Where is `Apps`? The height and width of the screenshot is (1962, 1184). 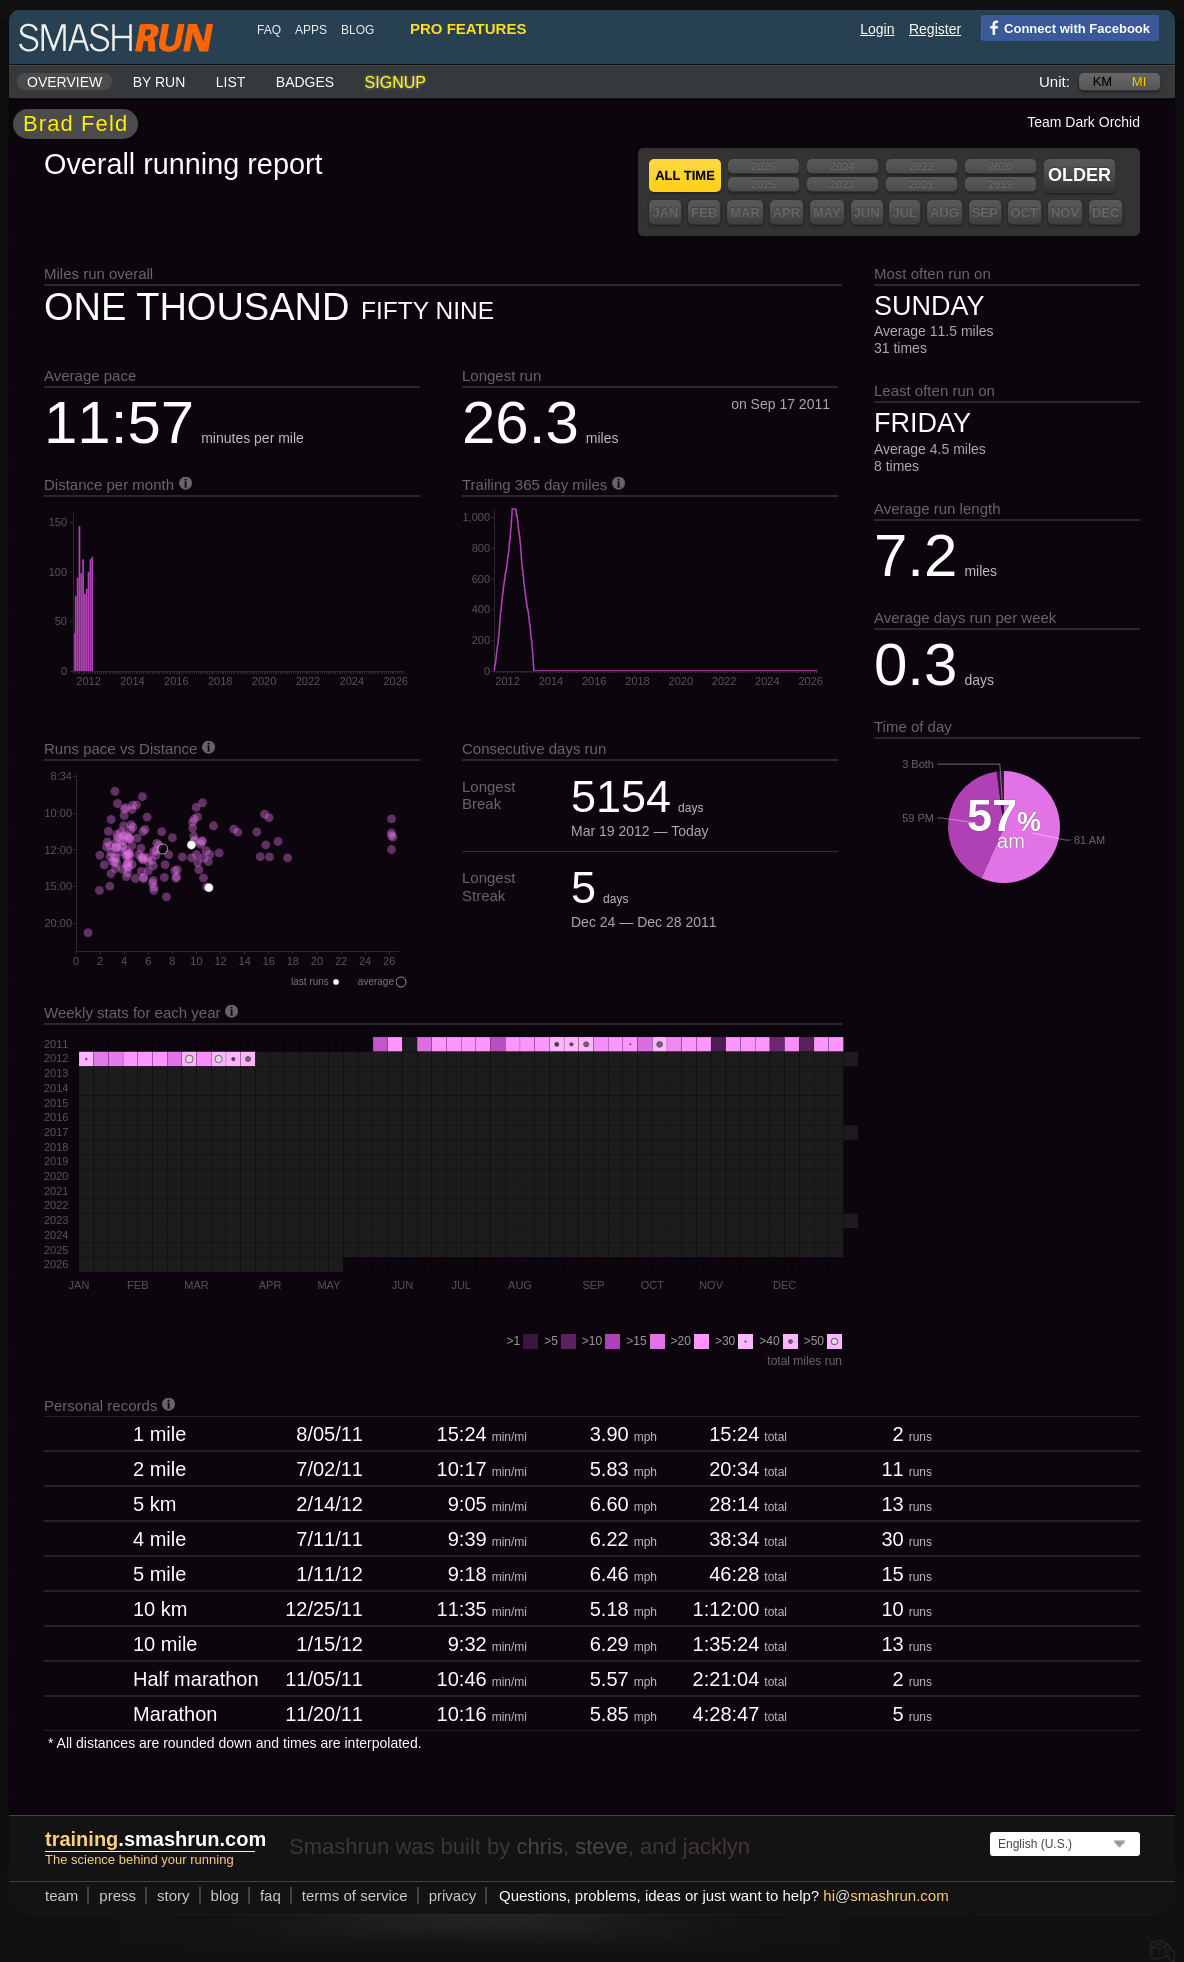 Apps is located at coordinates (311, 30).